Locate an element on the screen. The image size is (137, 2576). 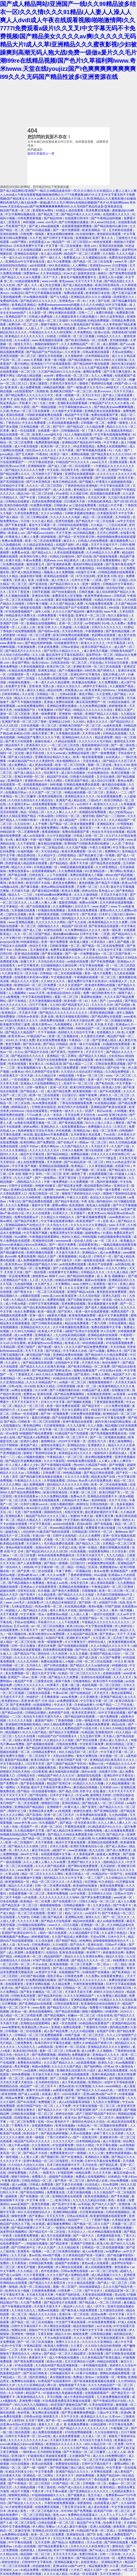
欧美激情精品 is located at coordinates (85, 568).